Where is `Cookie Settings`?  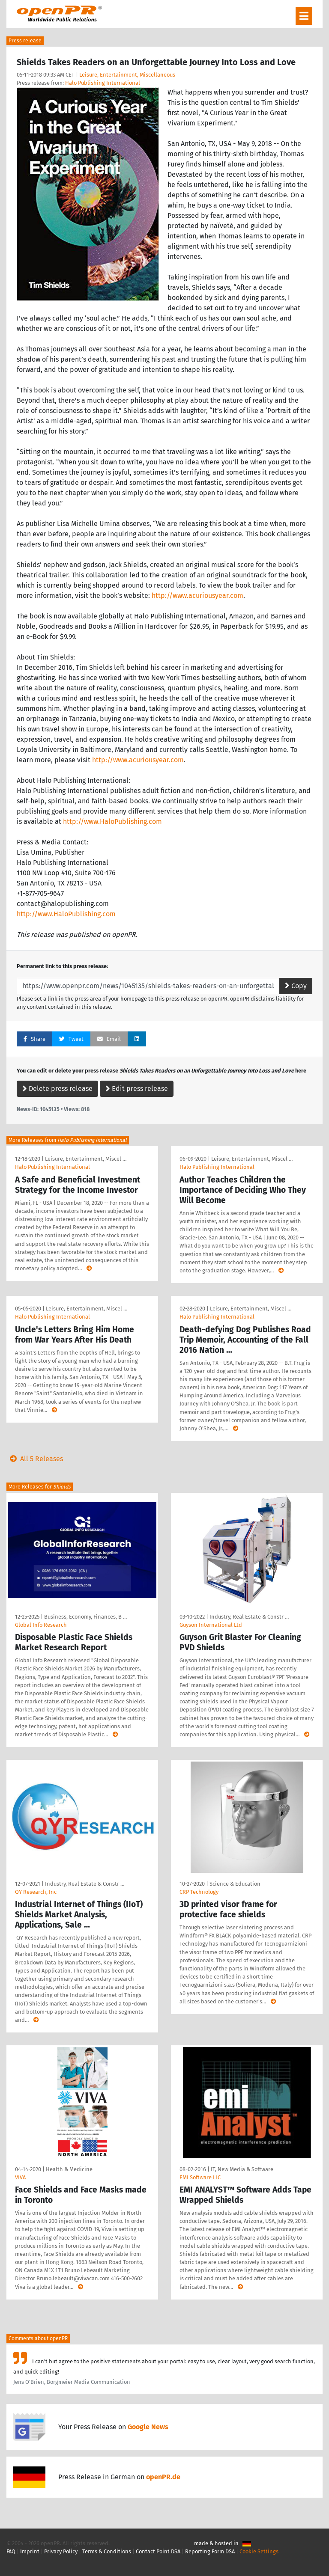 Cookie Settings is located at coordinates (258, 2551).